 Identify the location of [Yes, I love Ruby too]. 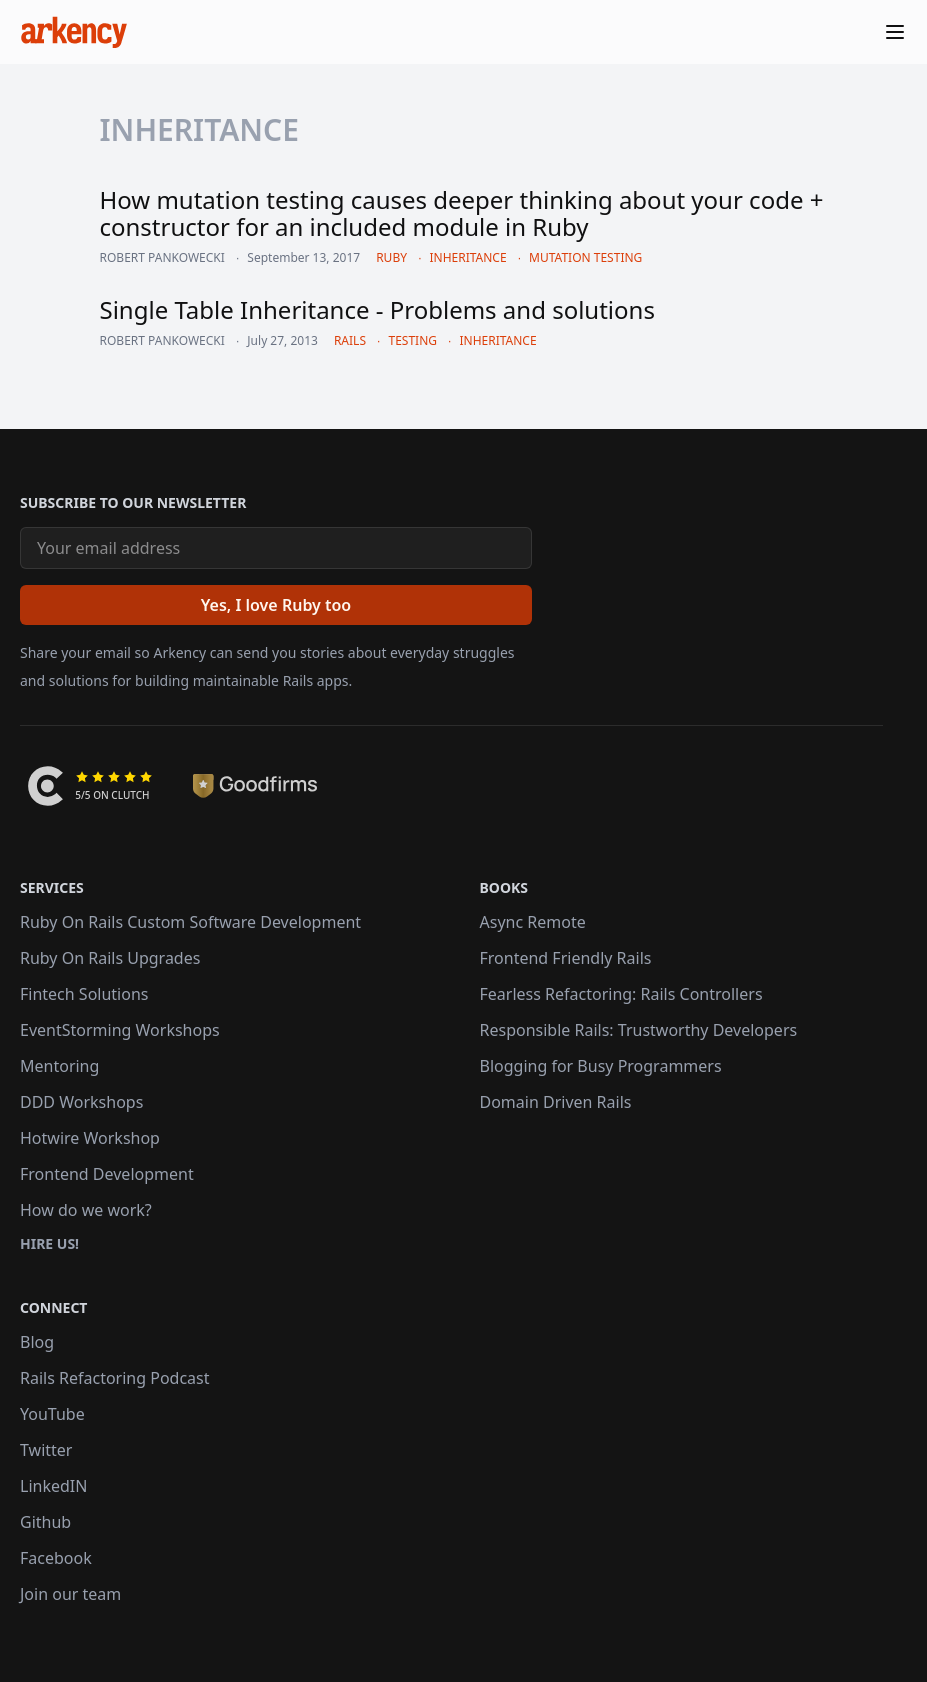
(276, 605).